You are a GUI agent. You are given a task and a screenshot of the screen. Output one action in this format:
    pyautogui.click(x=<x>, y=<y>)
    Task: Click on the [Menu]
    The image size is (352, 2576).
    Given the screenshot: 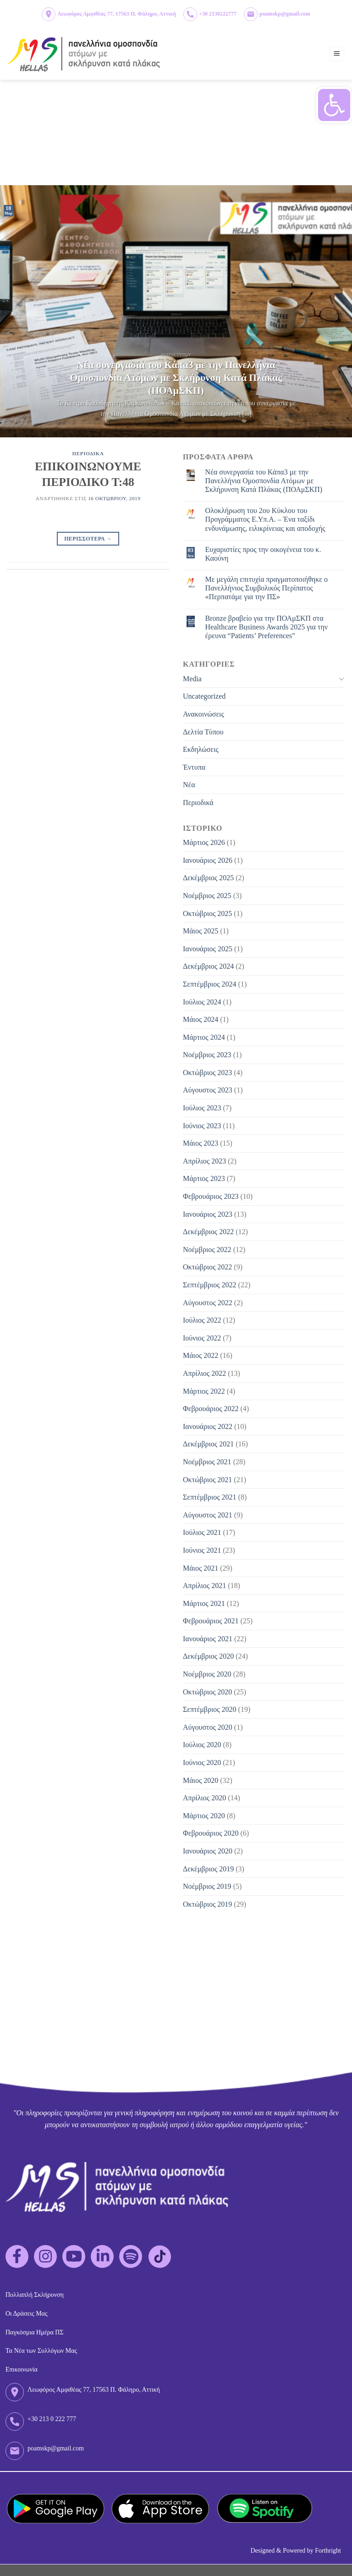 What is the action you would take?
    pyautogui.click(x=337, y=54)
    